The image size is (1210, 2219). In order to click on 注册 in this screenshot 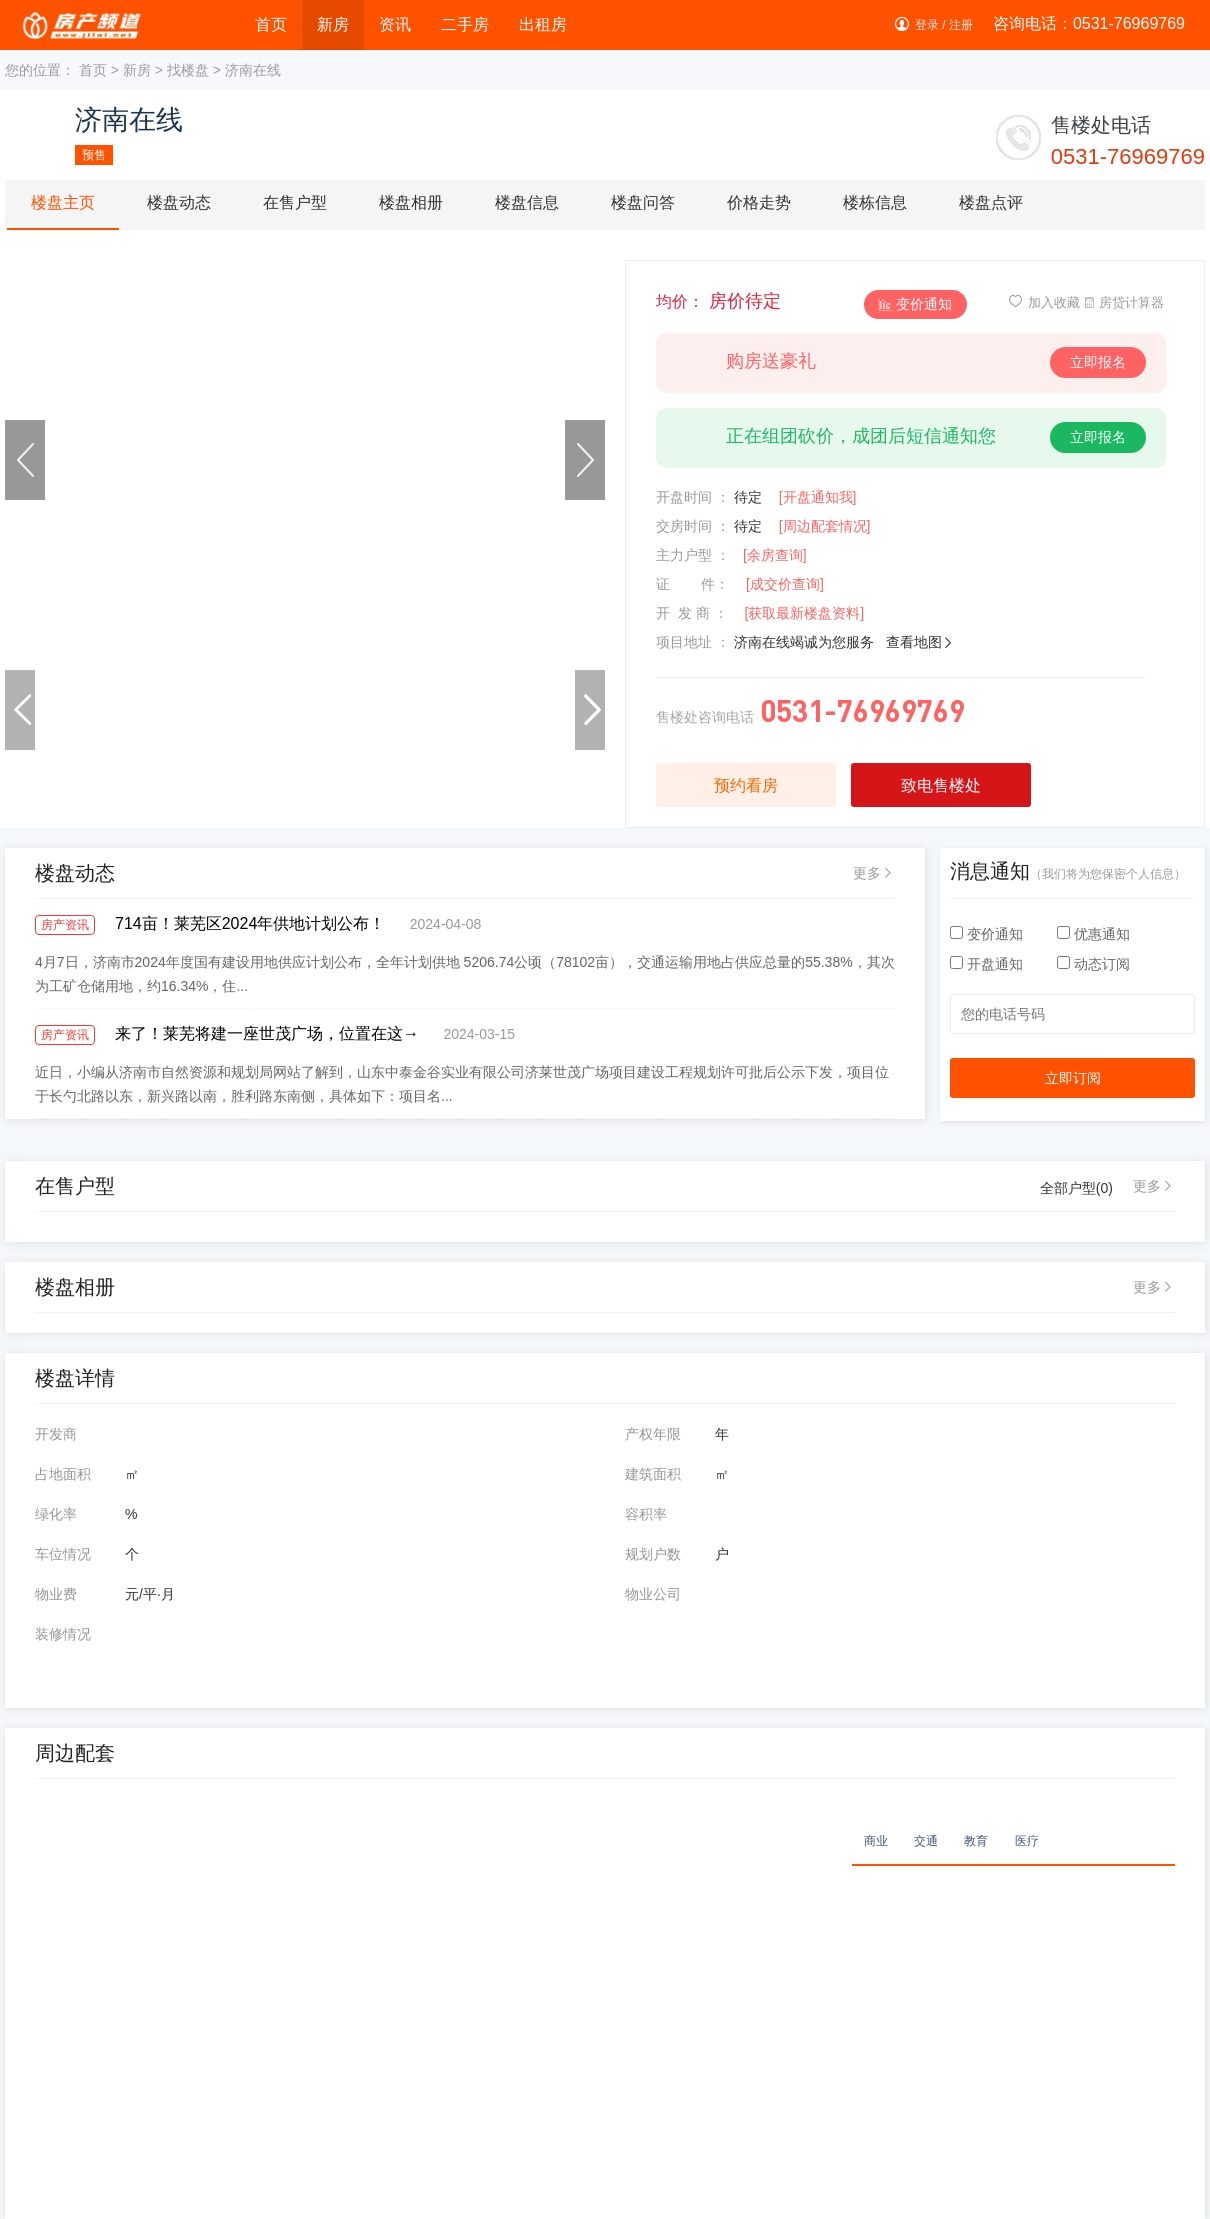, I will do `click(961, 25)`.